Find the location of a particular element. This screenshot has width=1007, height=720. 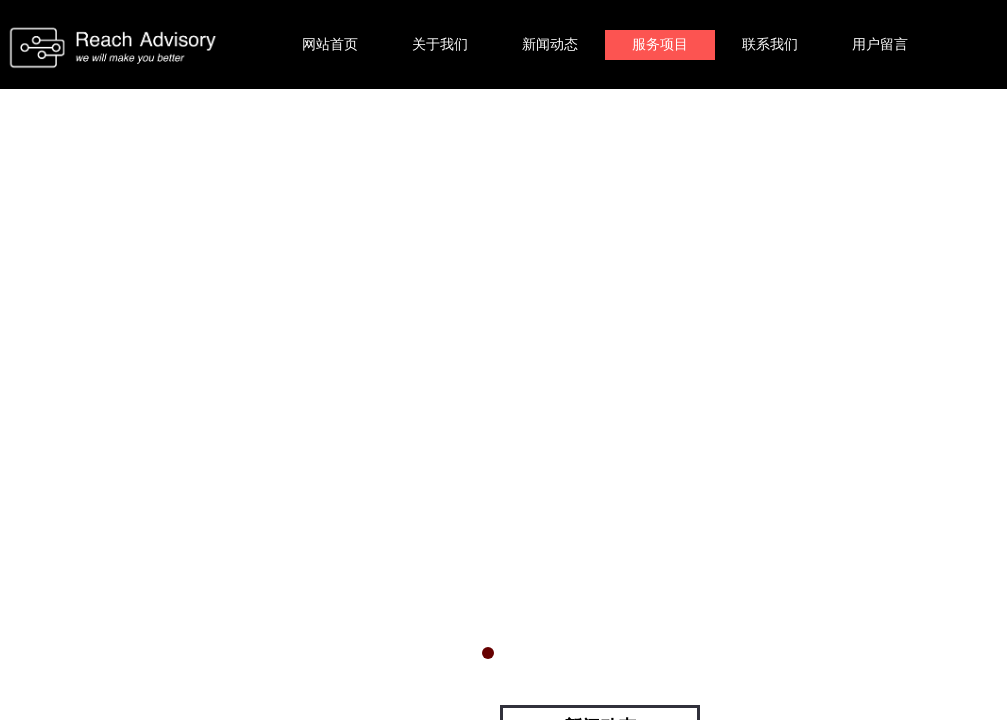

服务项目 is located at coordinates (660, 44).